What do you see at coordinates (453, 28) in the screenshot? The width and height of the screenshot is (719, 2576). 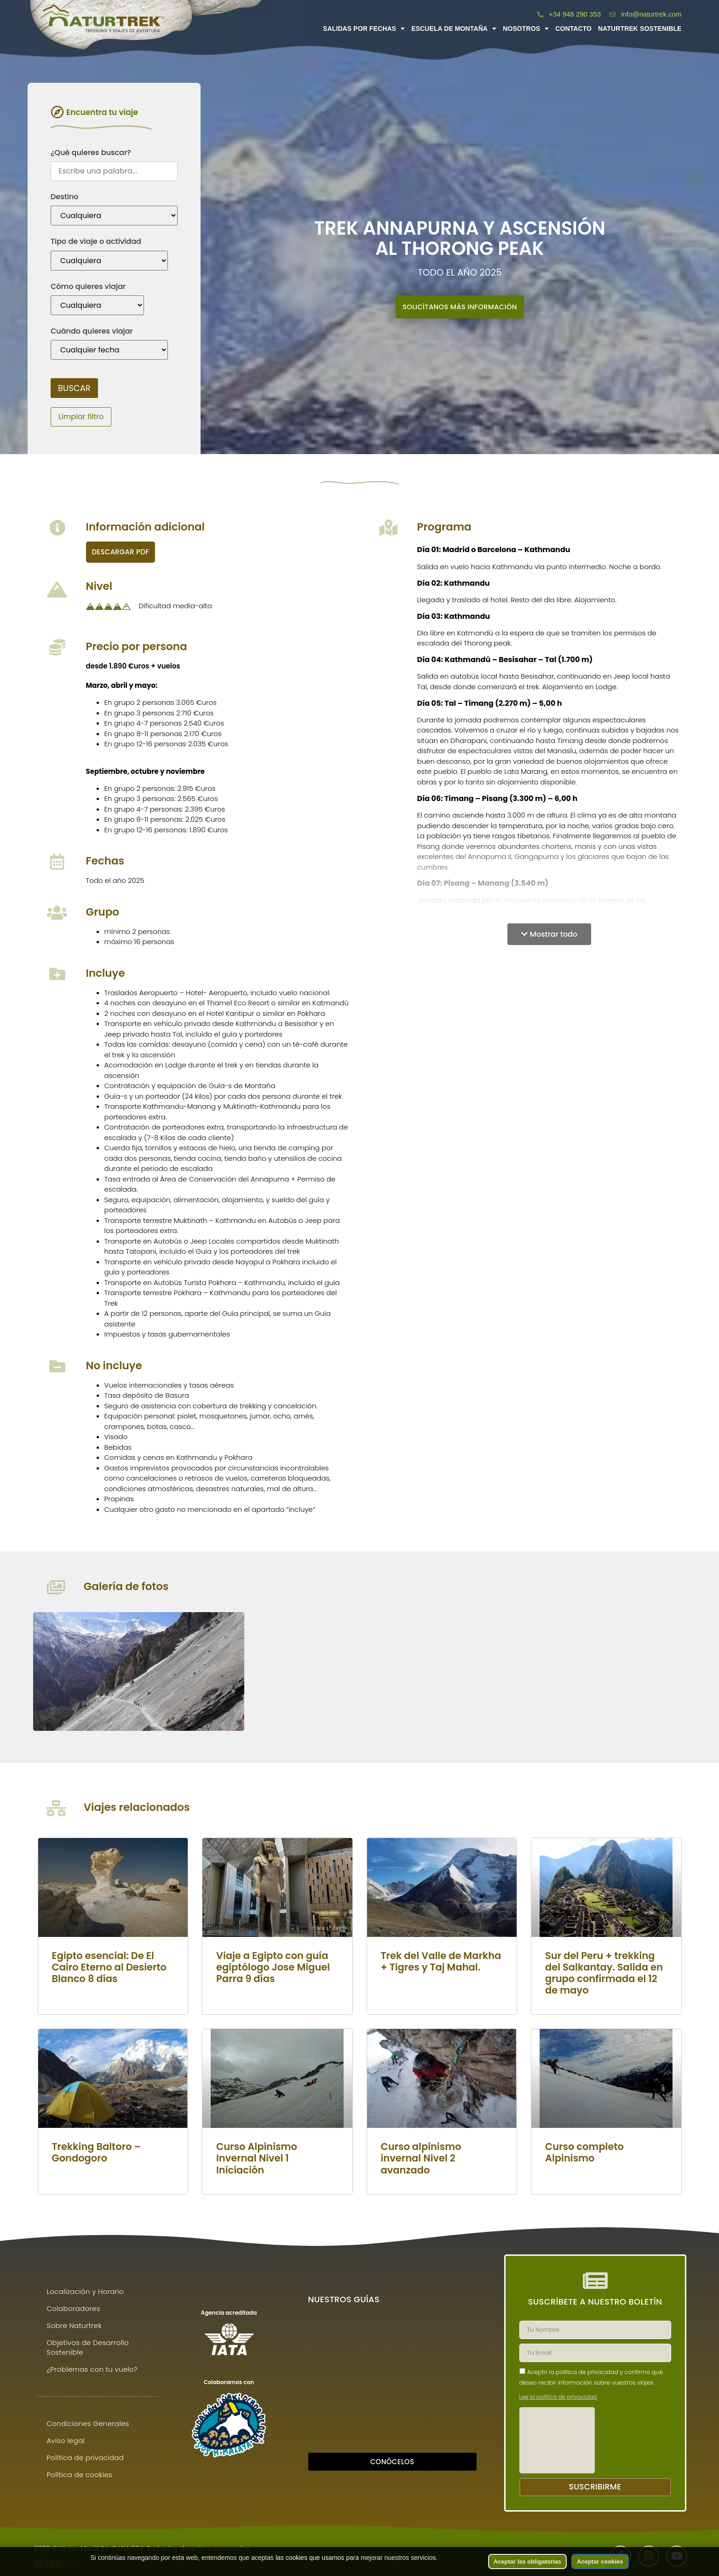 I see `Escuela de montaña` at bounding box center [453, 28].